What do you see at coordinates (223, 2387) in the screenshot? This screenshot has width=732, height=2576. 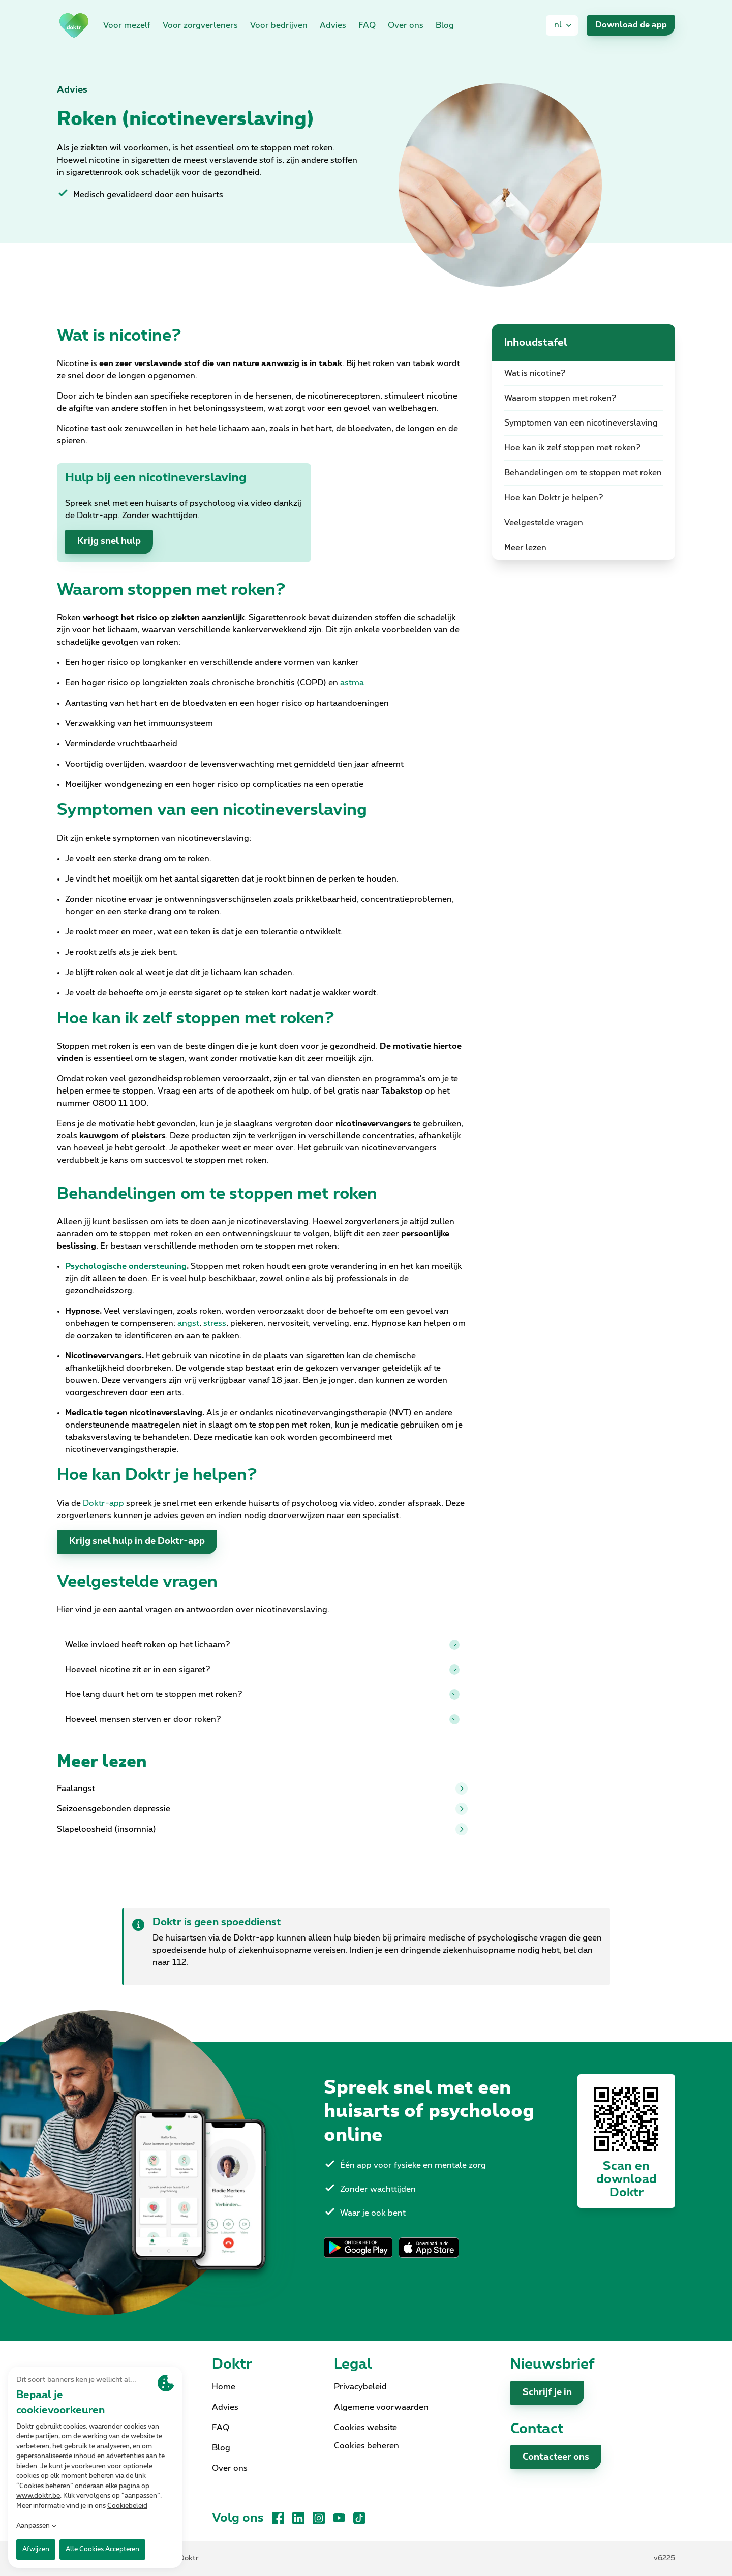 I see `Home [link]` at bounding box center [223, 2387].